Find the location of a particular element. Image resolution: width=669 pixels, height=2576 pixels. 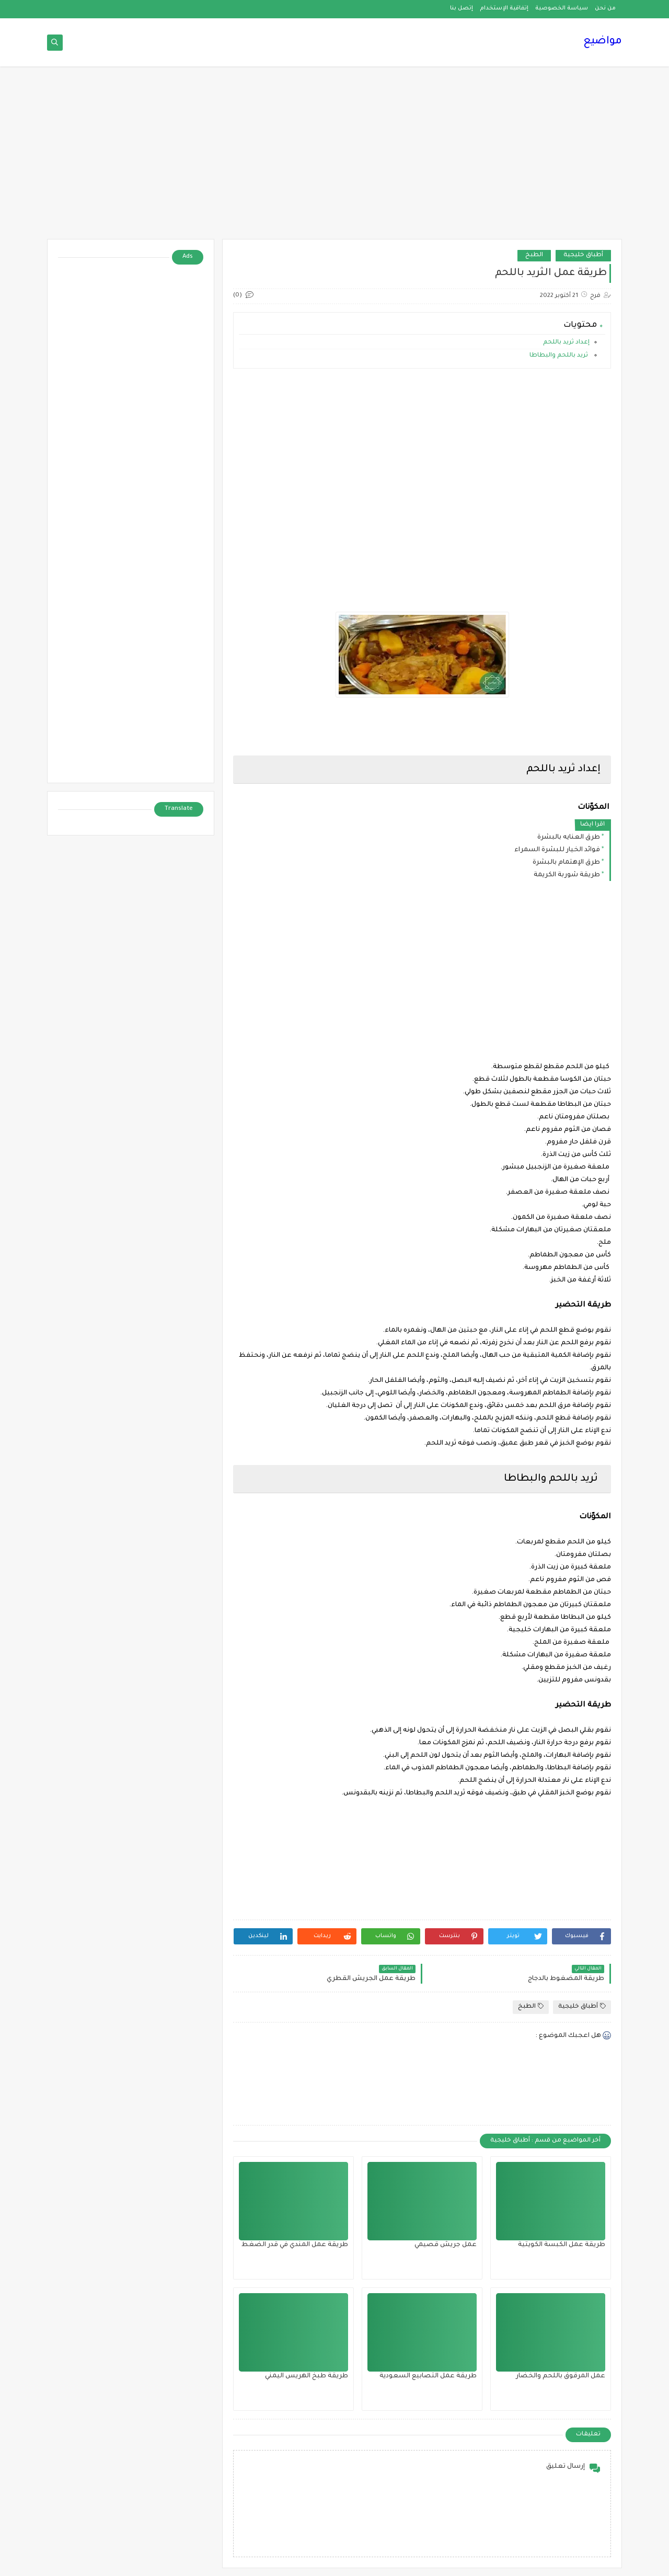

طرق العنايه بالبشرة is located at coordinates (568, 837).